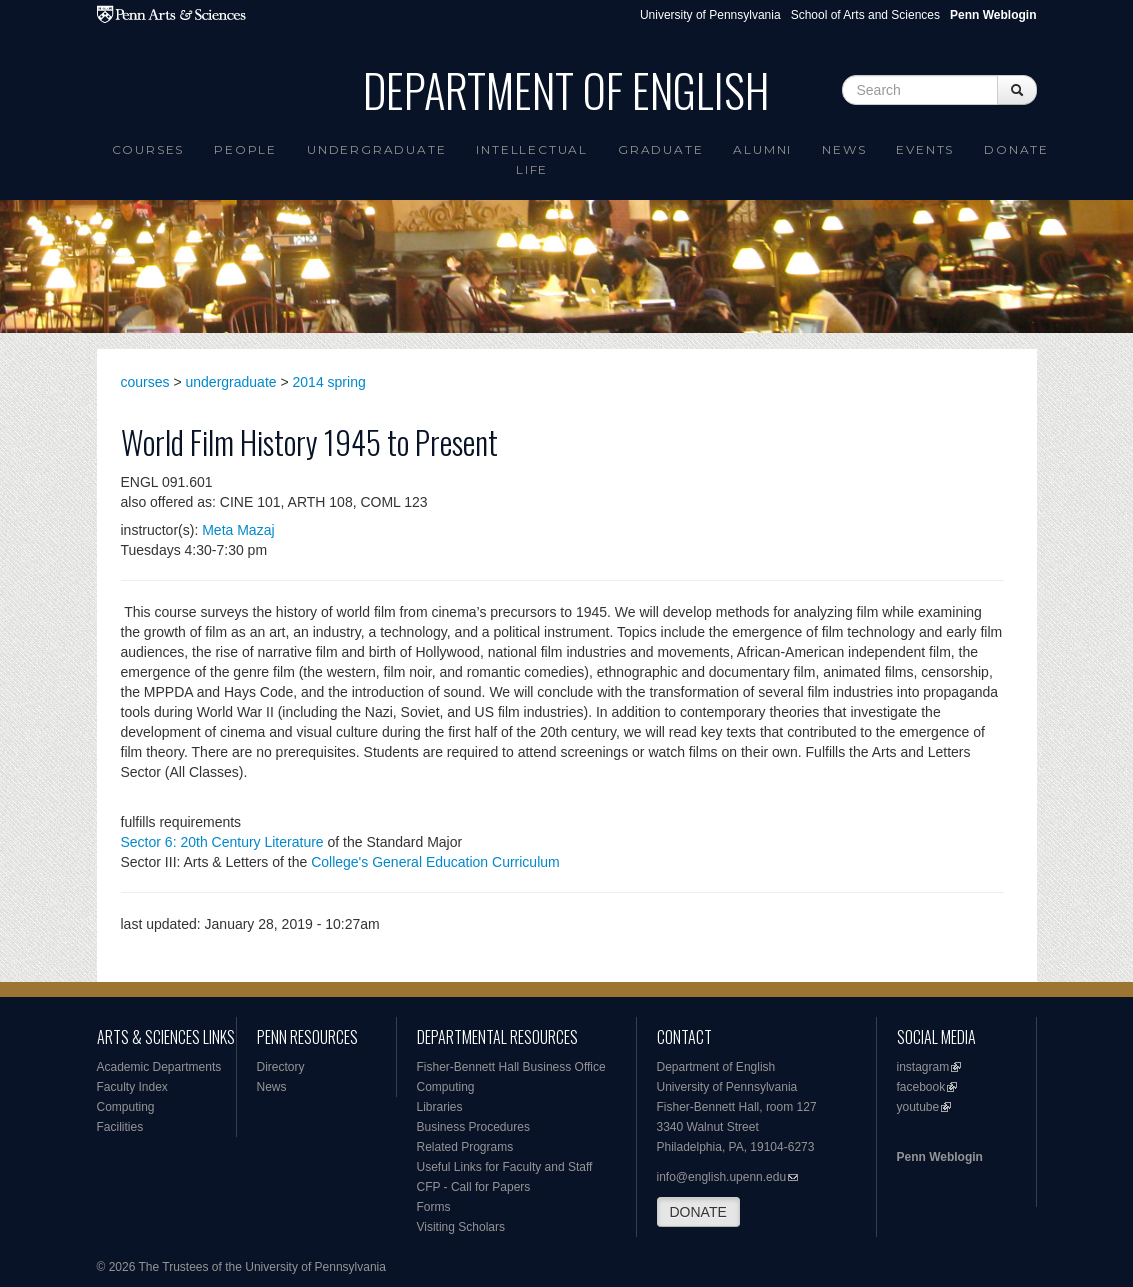 This screenshot has width=1133, height=1287. I want to click on Undergraduate, so click(376, 149).